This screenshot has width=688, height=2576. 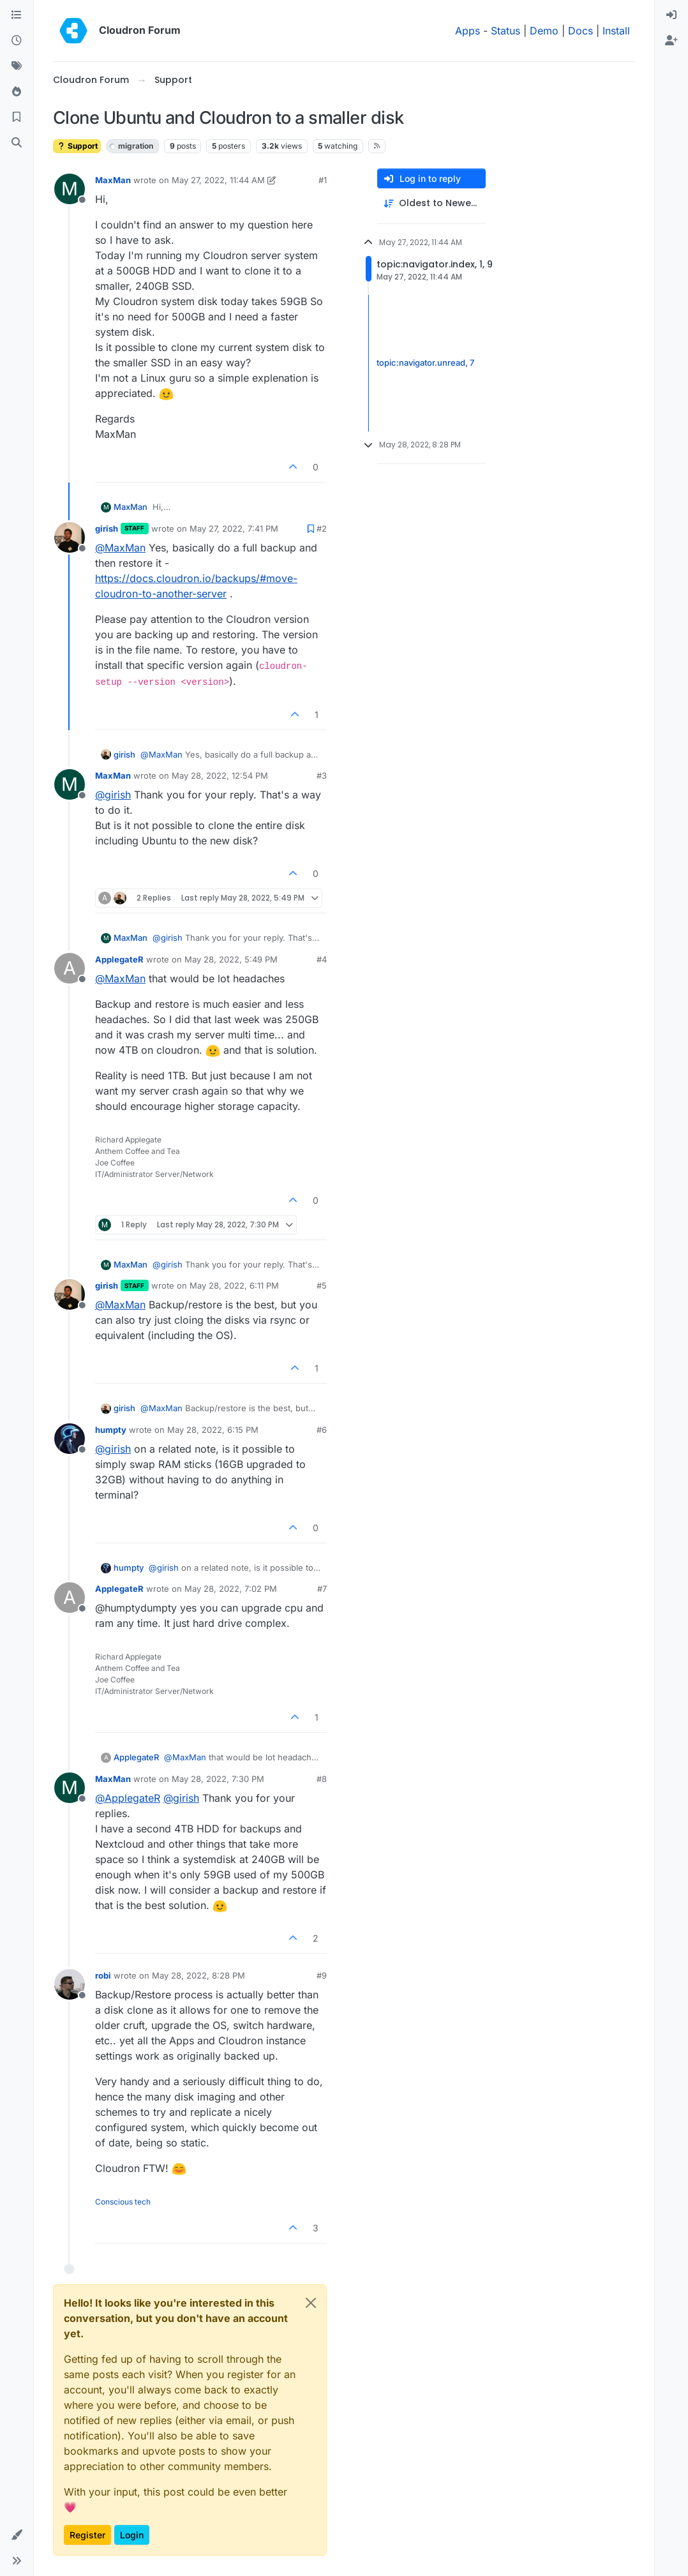 What do you see at coordinates (322, 528) in the screenshot?
I see `#2` at bounding box center [322, 528].